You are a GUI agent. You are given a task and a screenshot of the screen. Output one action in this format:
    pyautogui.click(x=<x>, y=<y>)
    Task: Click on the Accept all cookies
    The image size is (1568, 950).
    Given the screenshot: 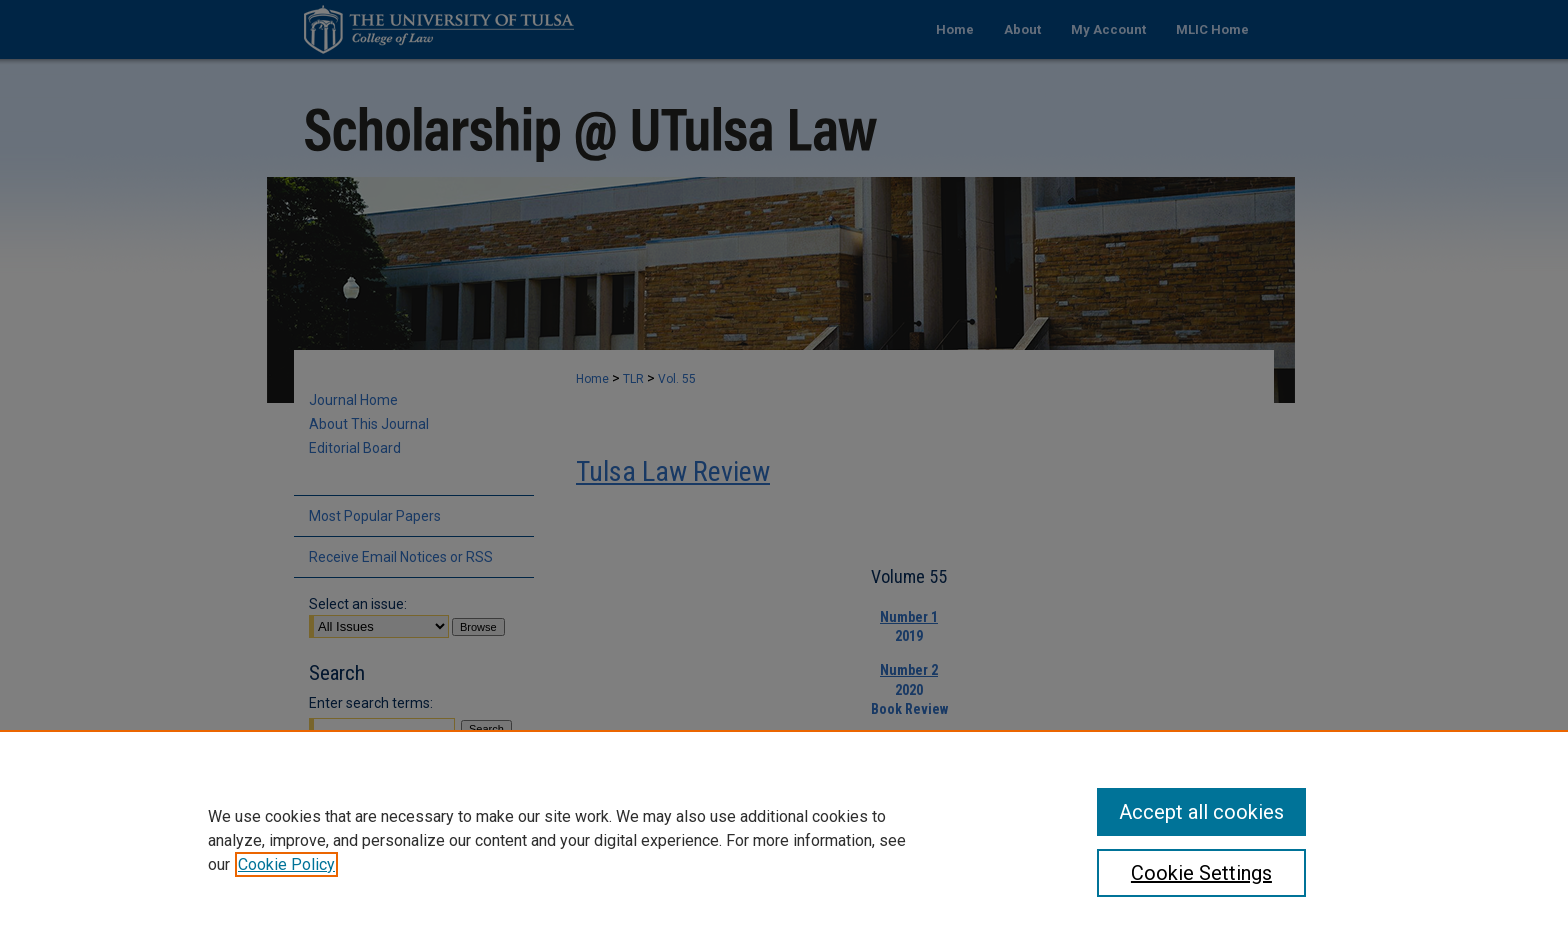 What is the action you would take?
    pyautogui.click(x=1201, y=812)
    